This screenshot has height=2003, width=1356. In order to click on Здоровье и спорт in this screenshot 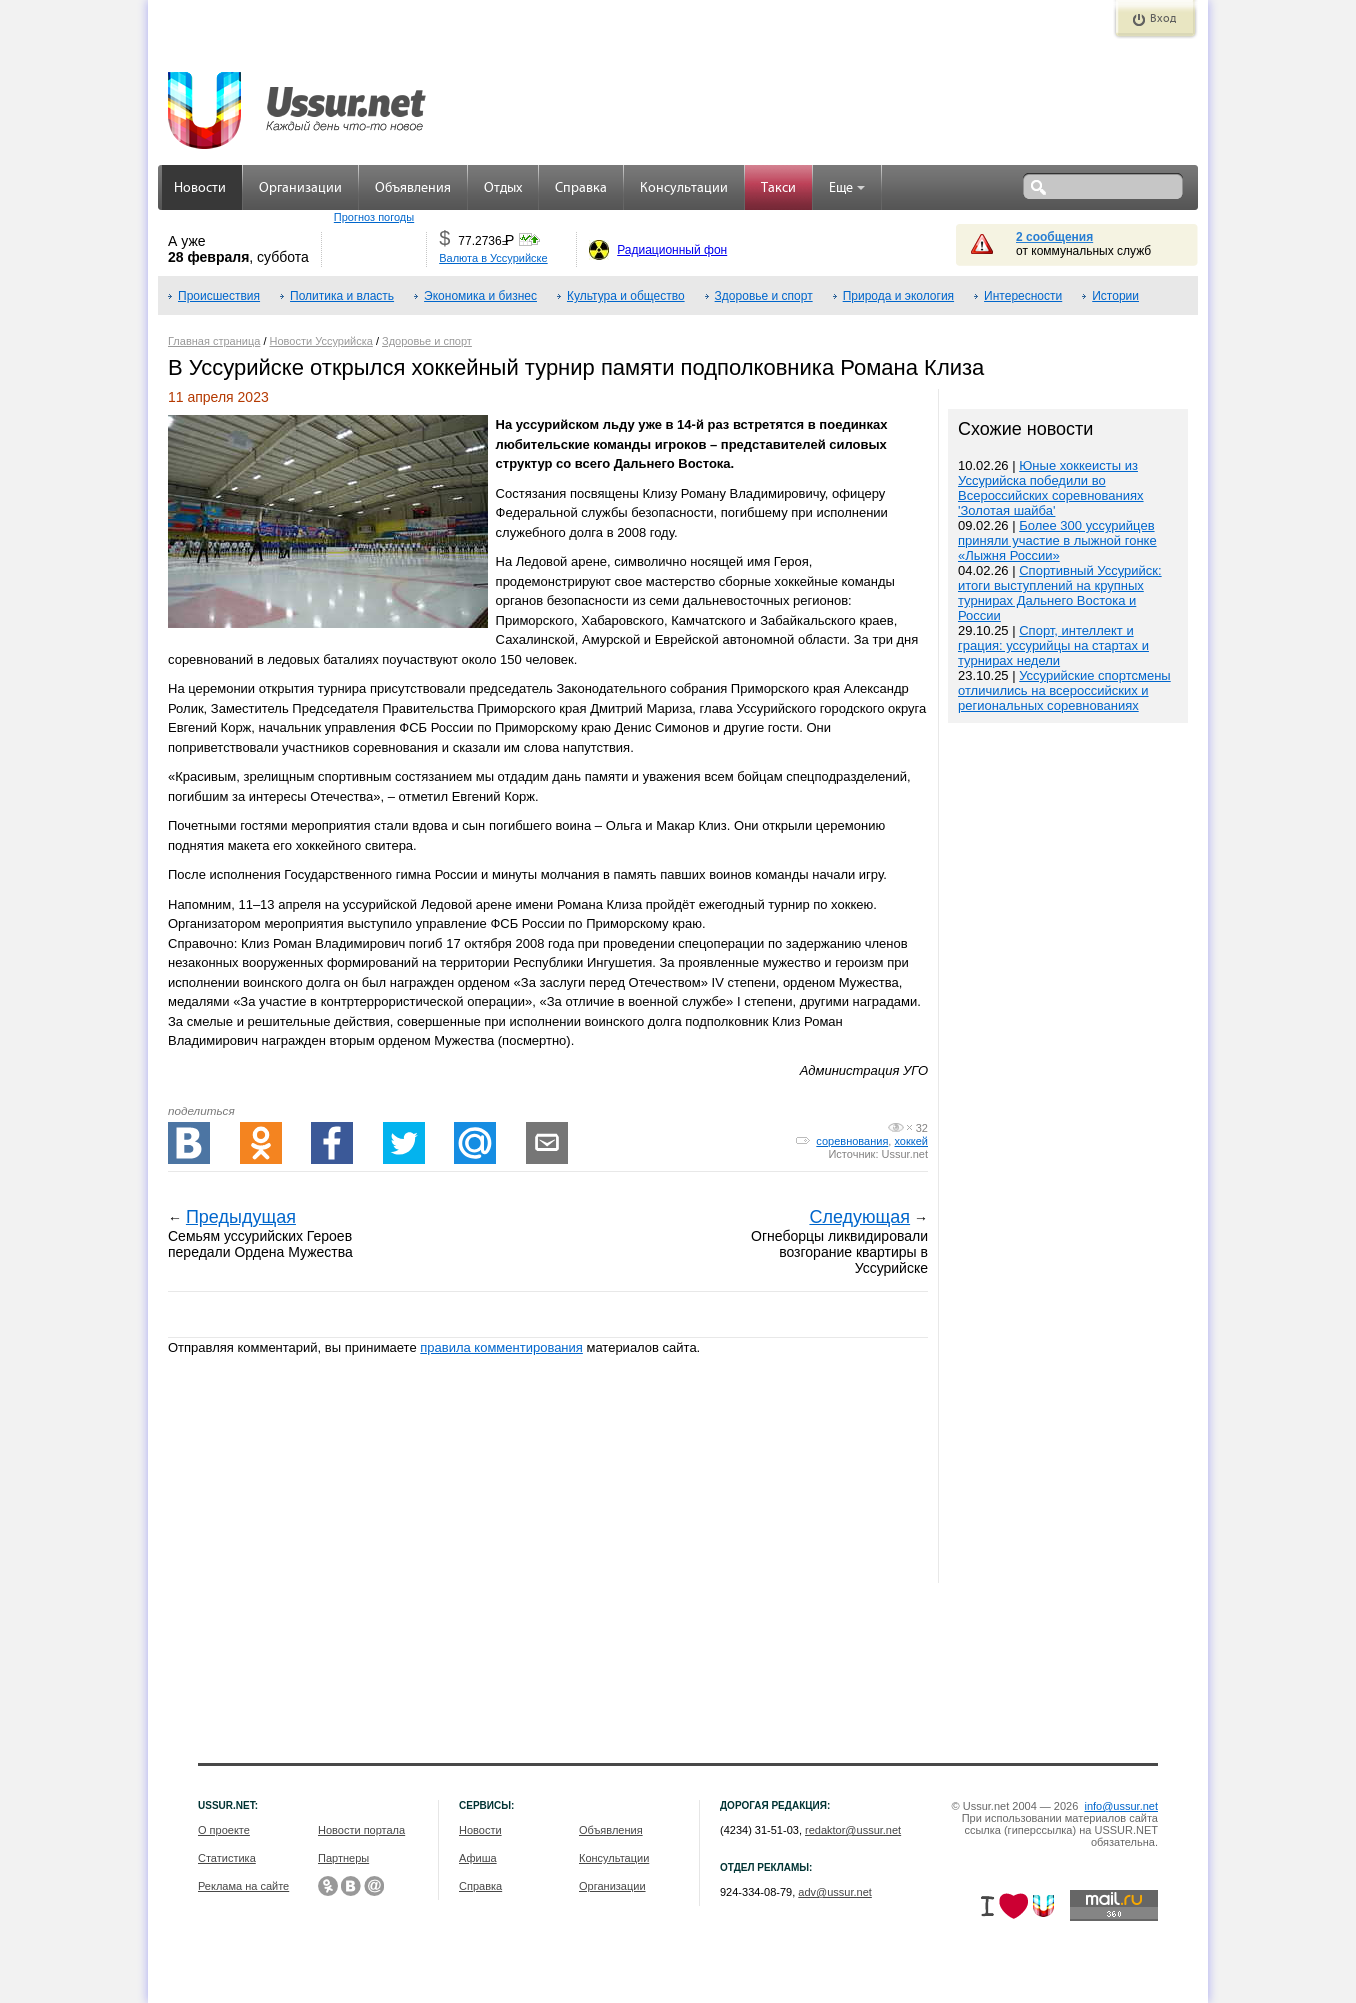, I will do `click(764, 296)`.